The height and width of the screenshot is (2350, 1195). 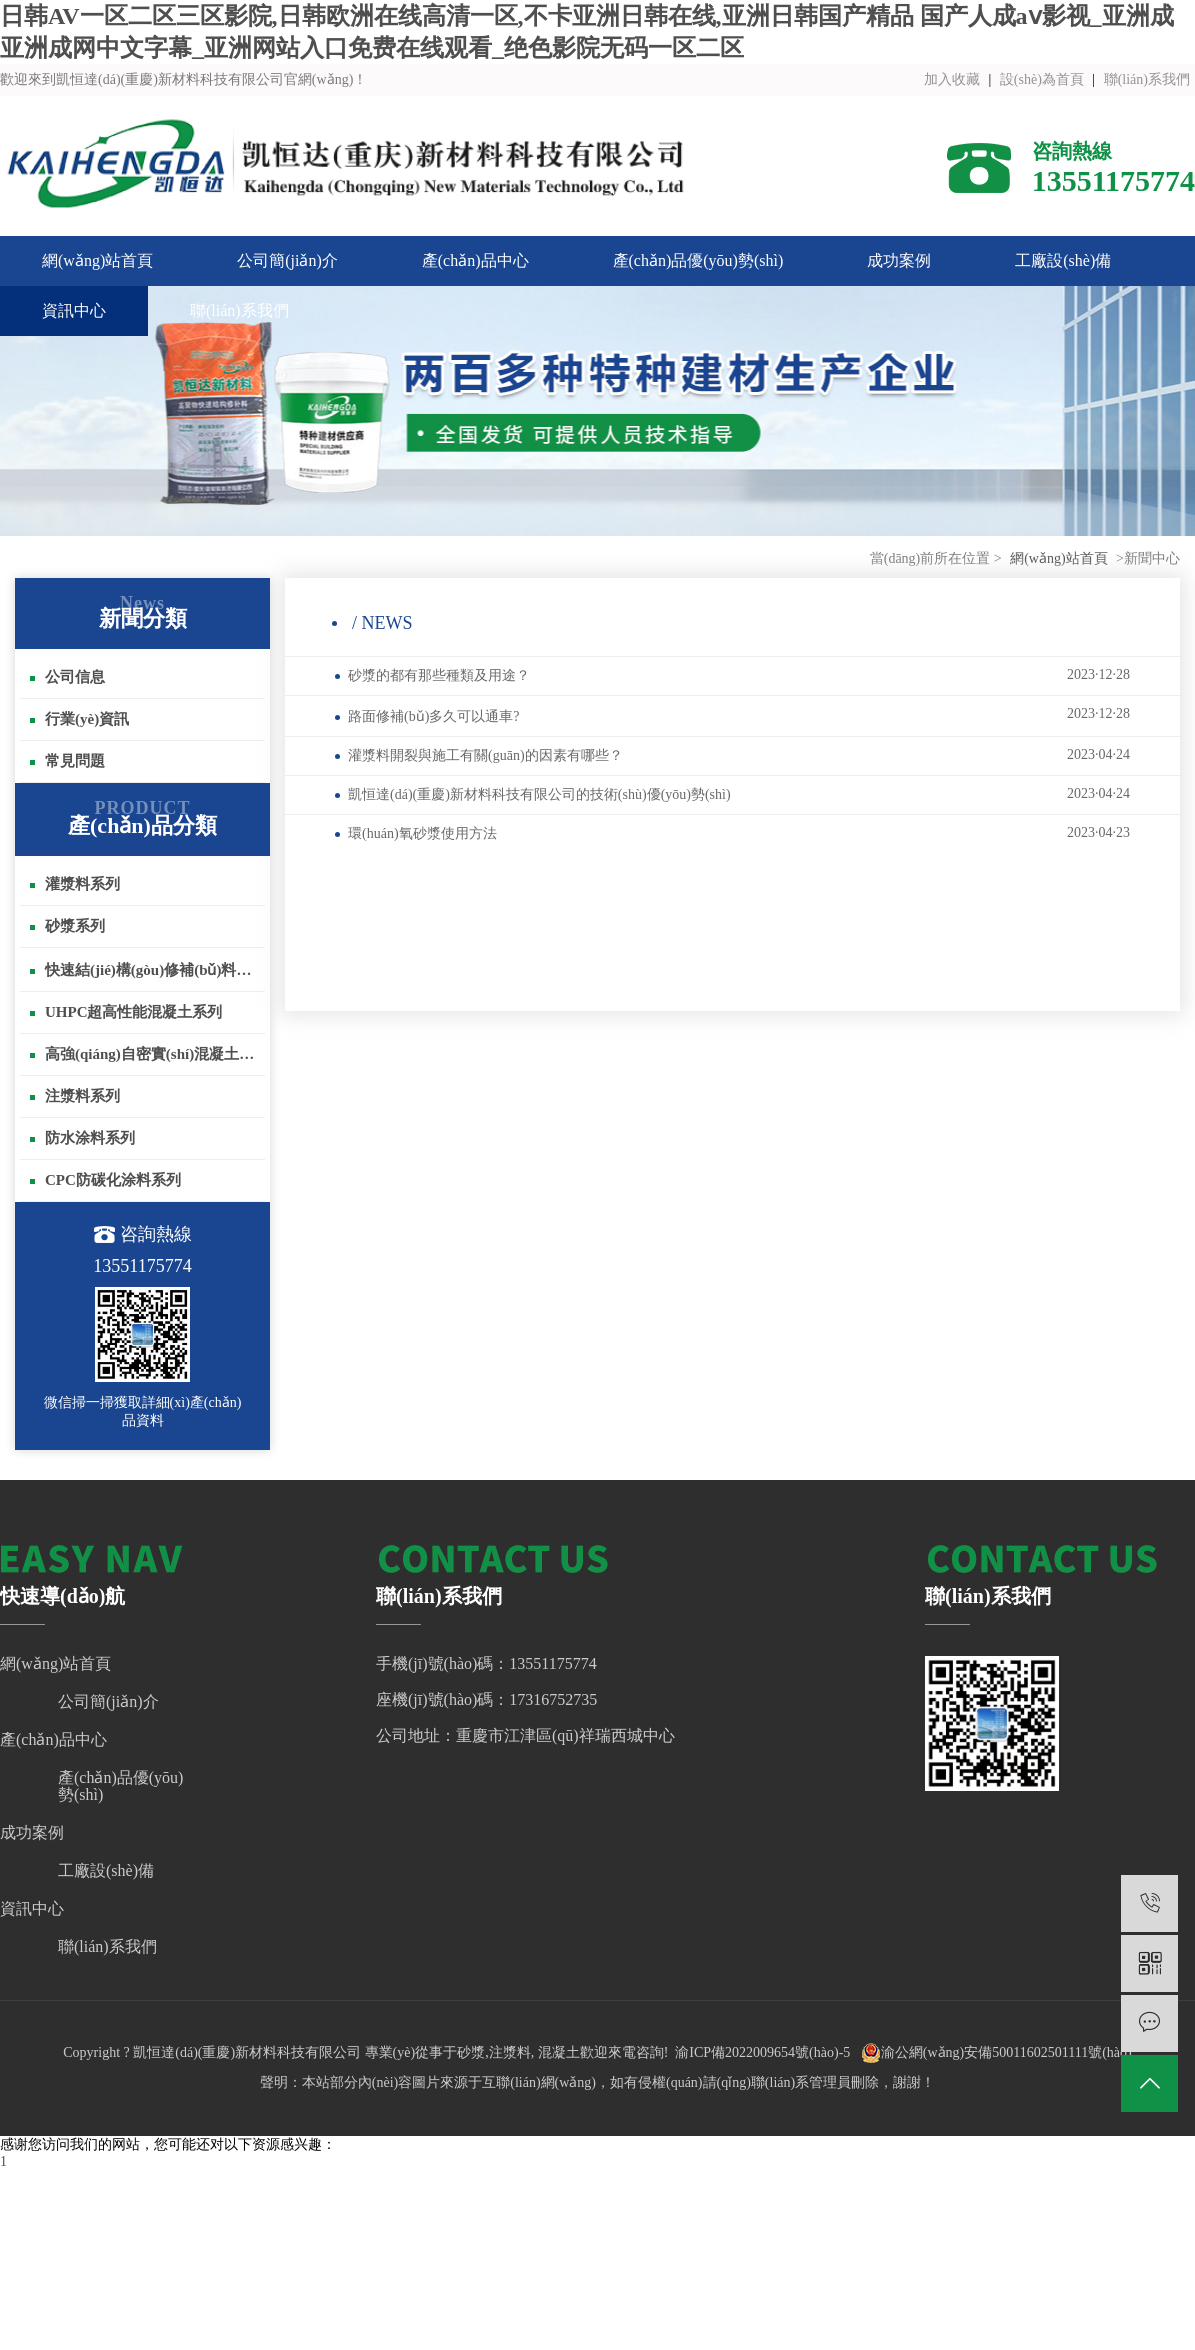 What do you see at coordinates (105, 1180) in the screenshot?
I see `CPC防碳化涂料系列` at bounding box center [105, 1180].